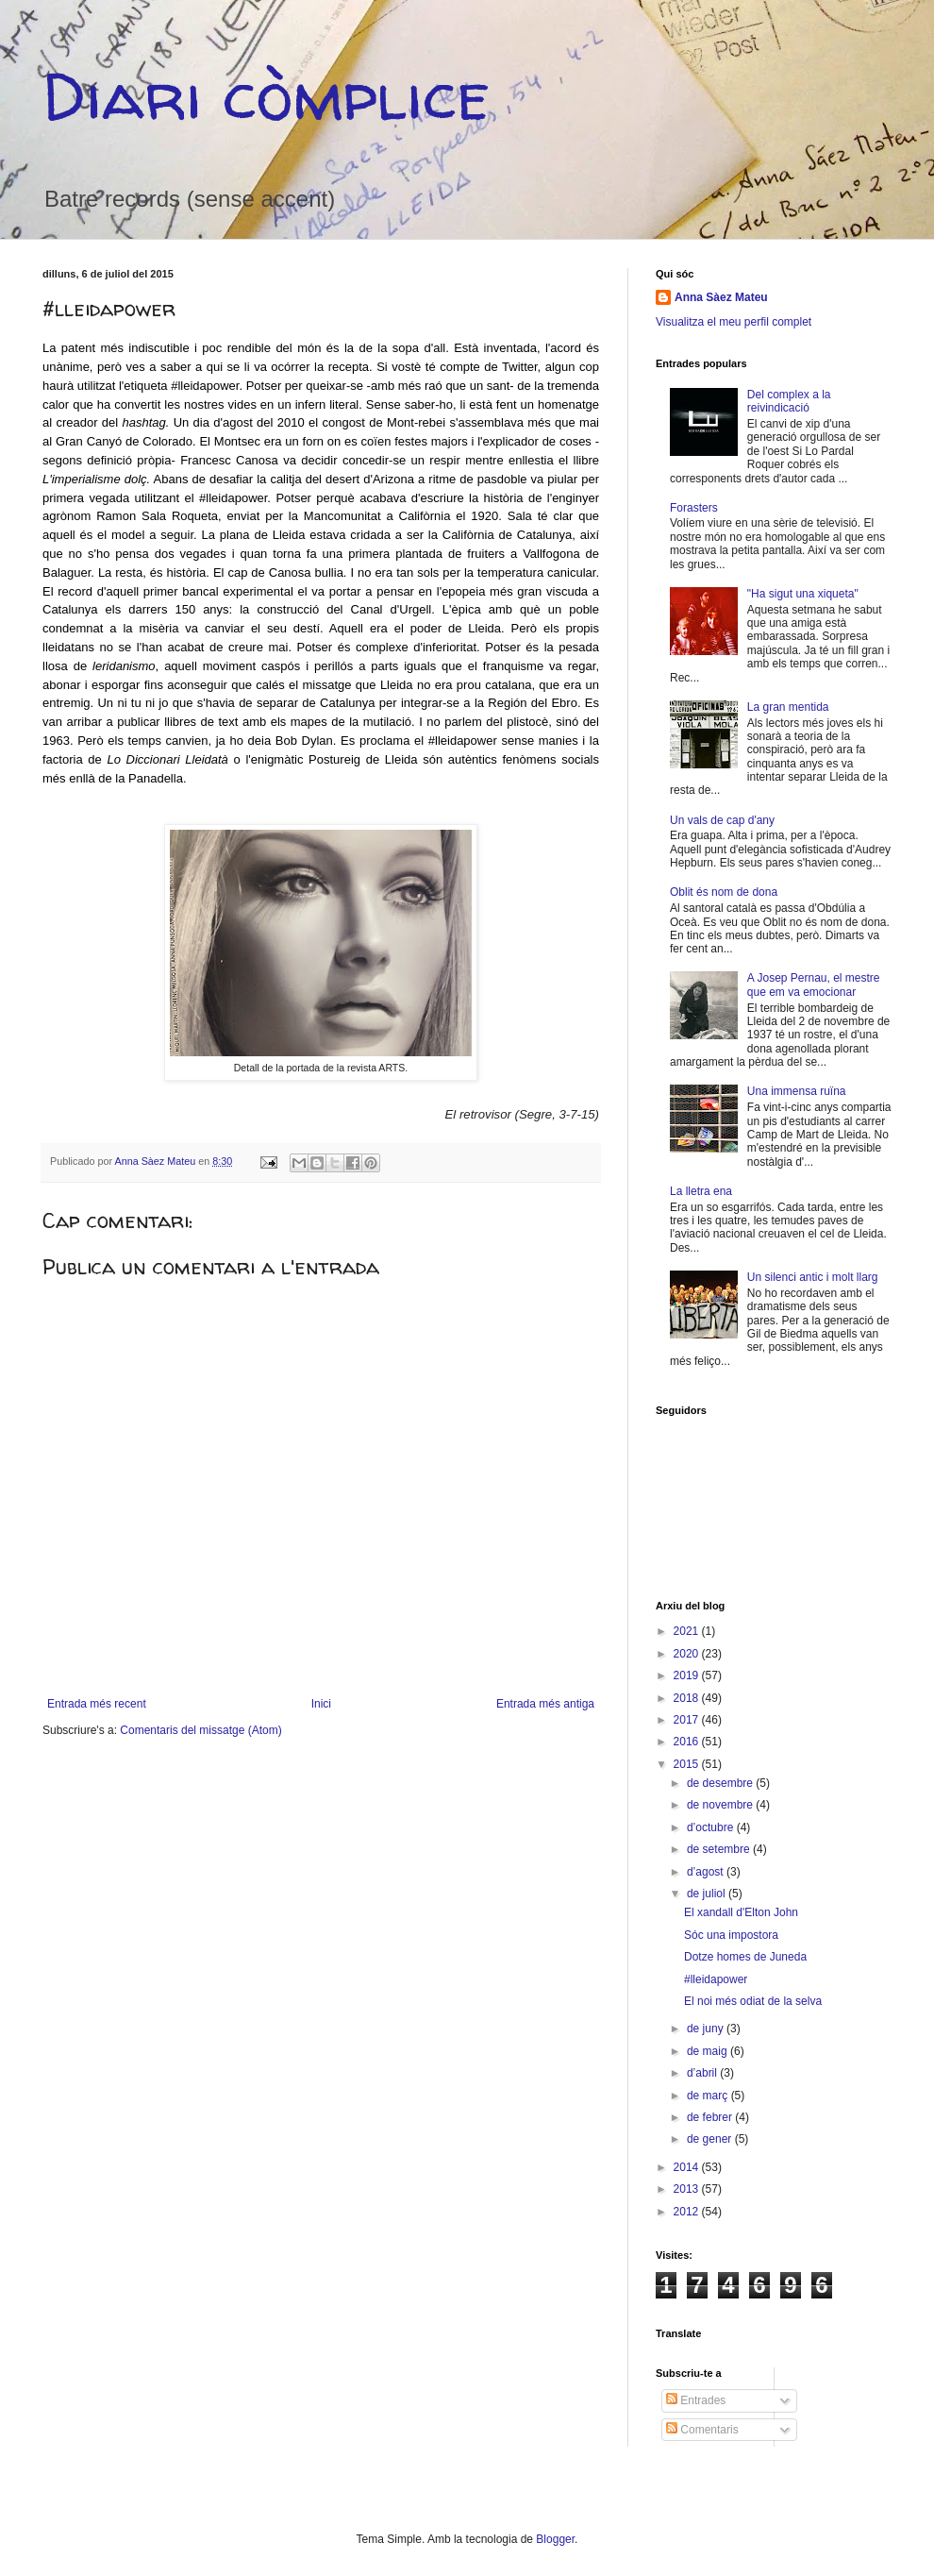 The height and width of the screenshot is (2576, 934). What do you see at coordinates (96, 1703) in the screenshot?
I see `Entrada més recent` at bounding box center [96, 1703].